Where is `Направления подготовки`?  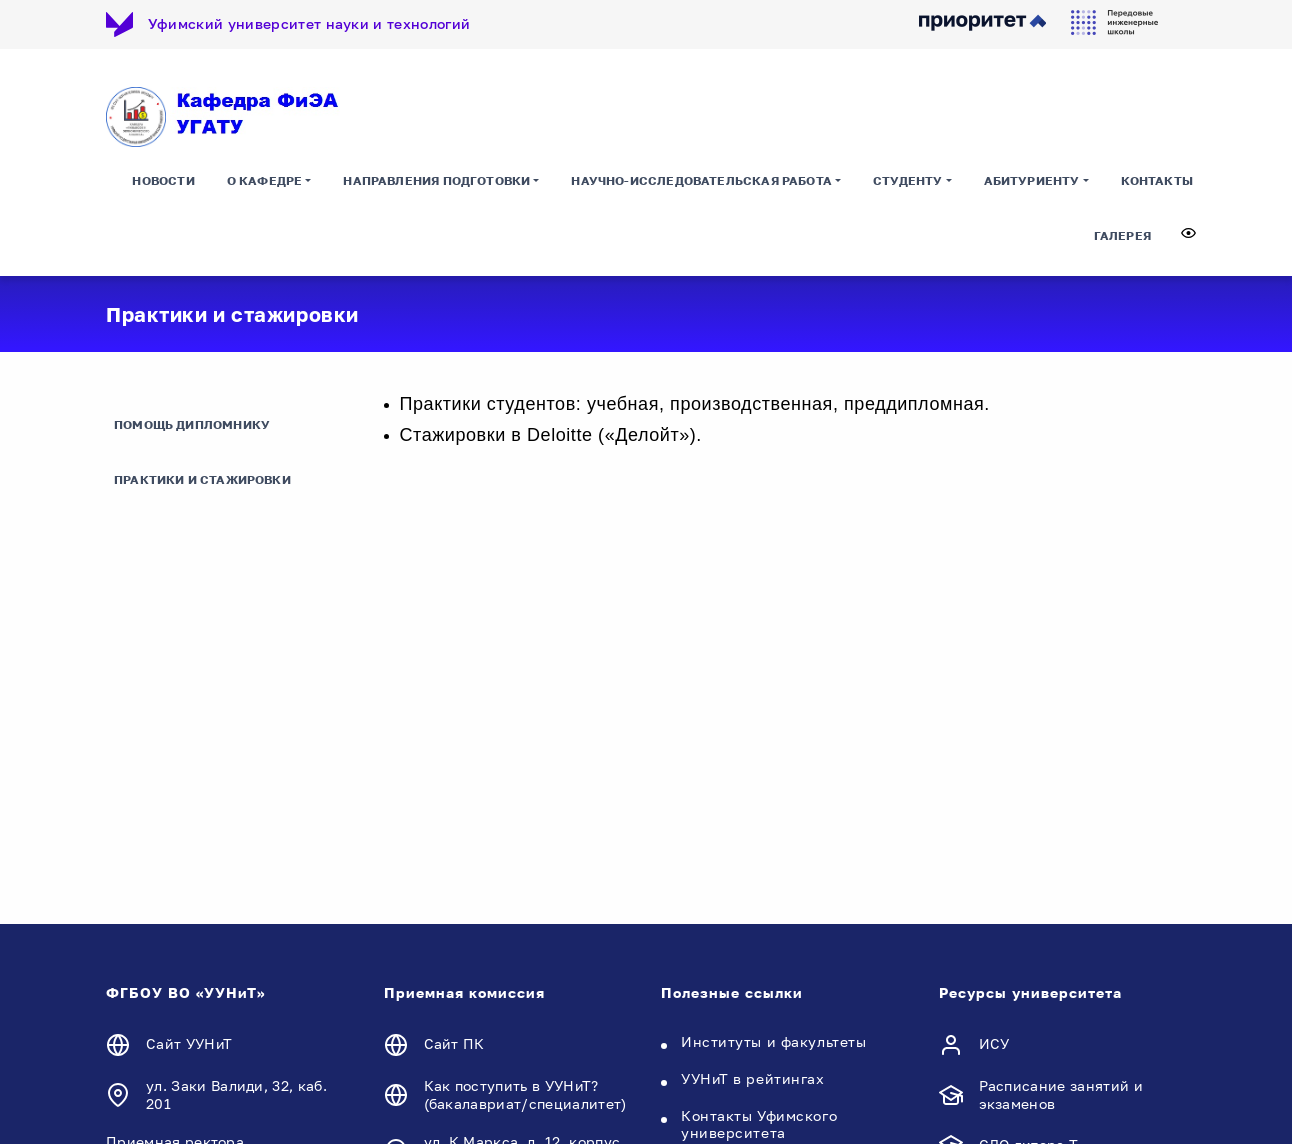
Направления подготовки is located at coordinates (436, 184).